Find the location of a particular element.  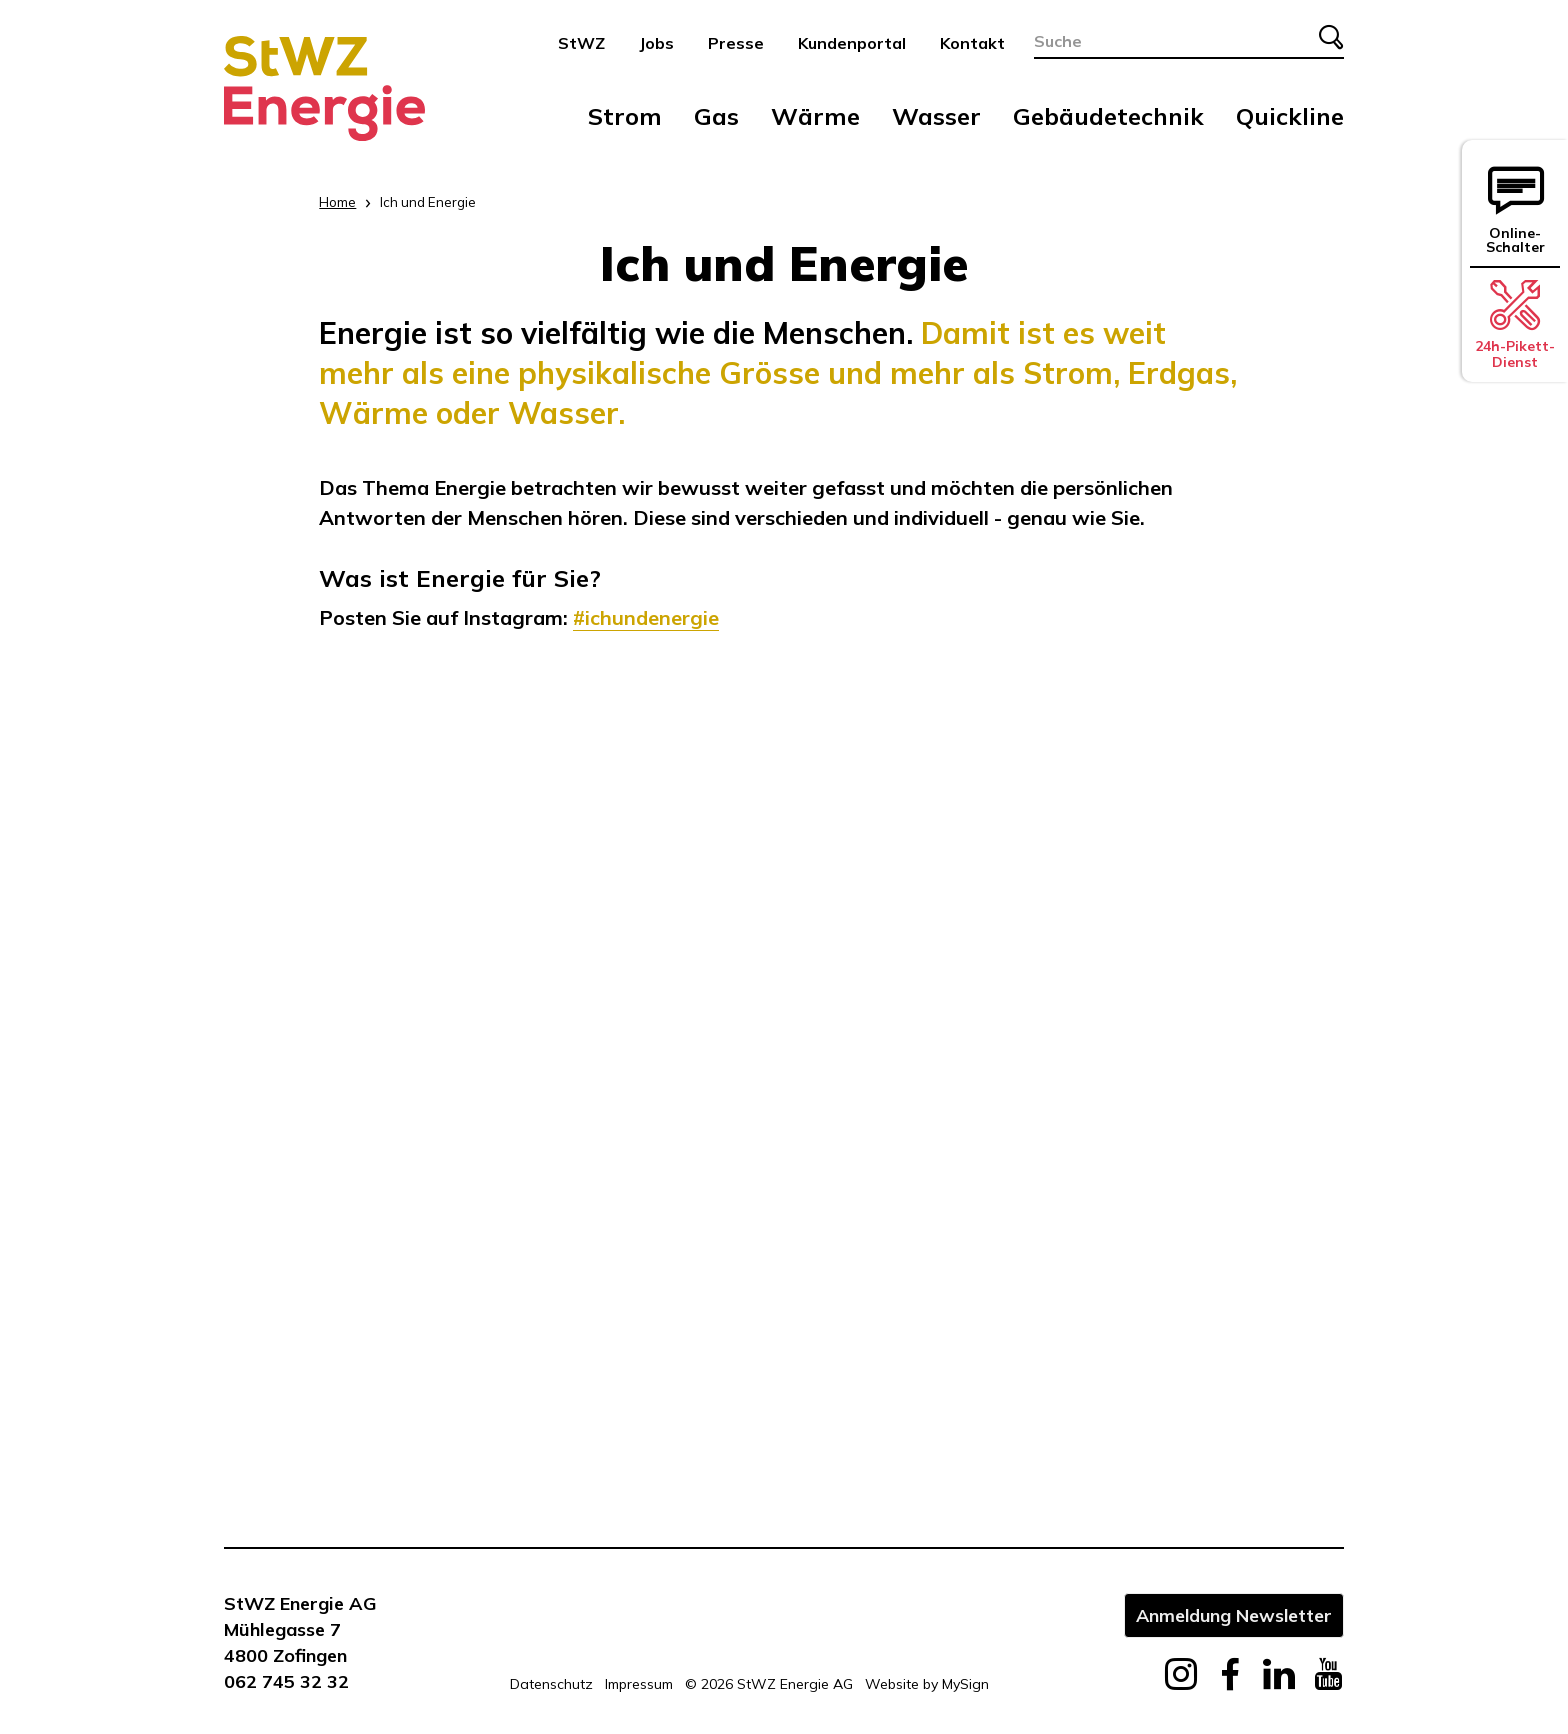

StWZ is located at coordinates (581, 43).